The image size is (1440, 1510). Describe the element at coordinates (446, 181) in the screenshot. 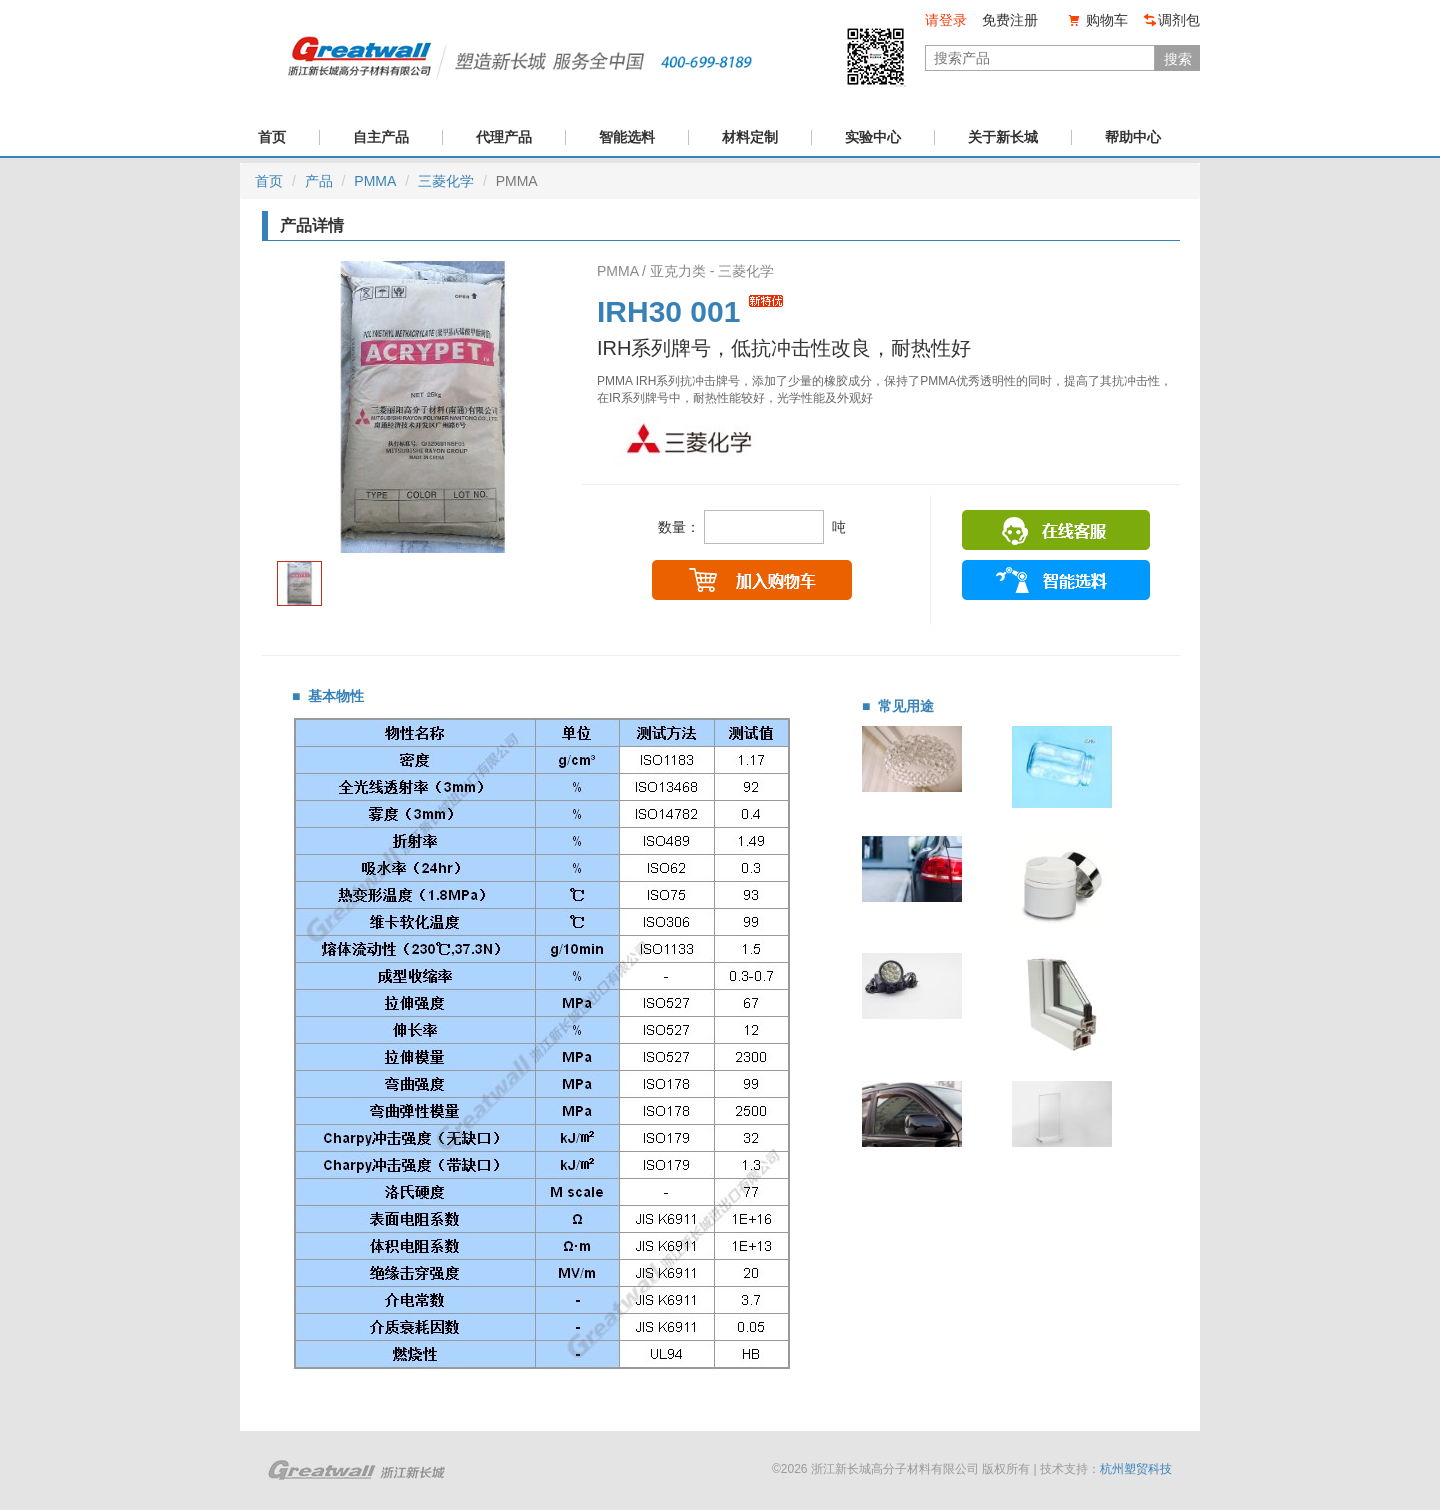

I see `三菱化学` at that location.